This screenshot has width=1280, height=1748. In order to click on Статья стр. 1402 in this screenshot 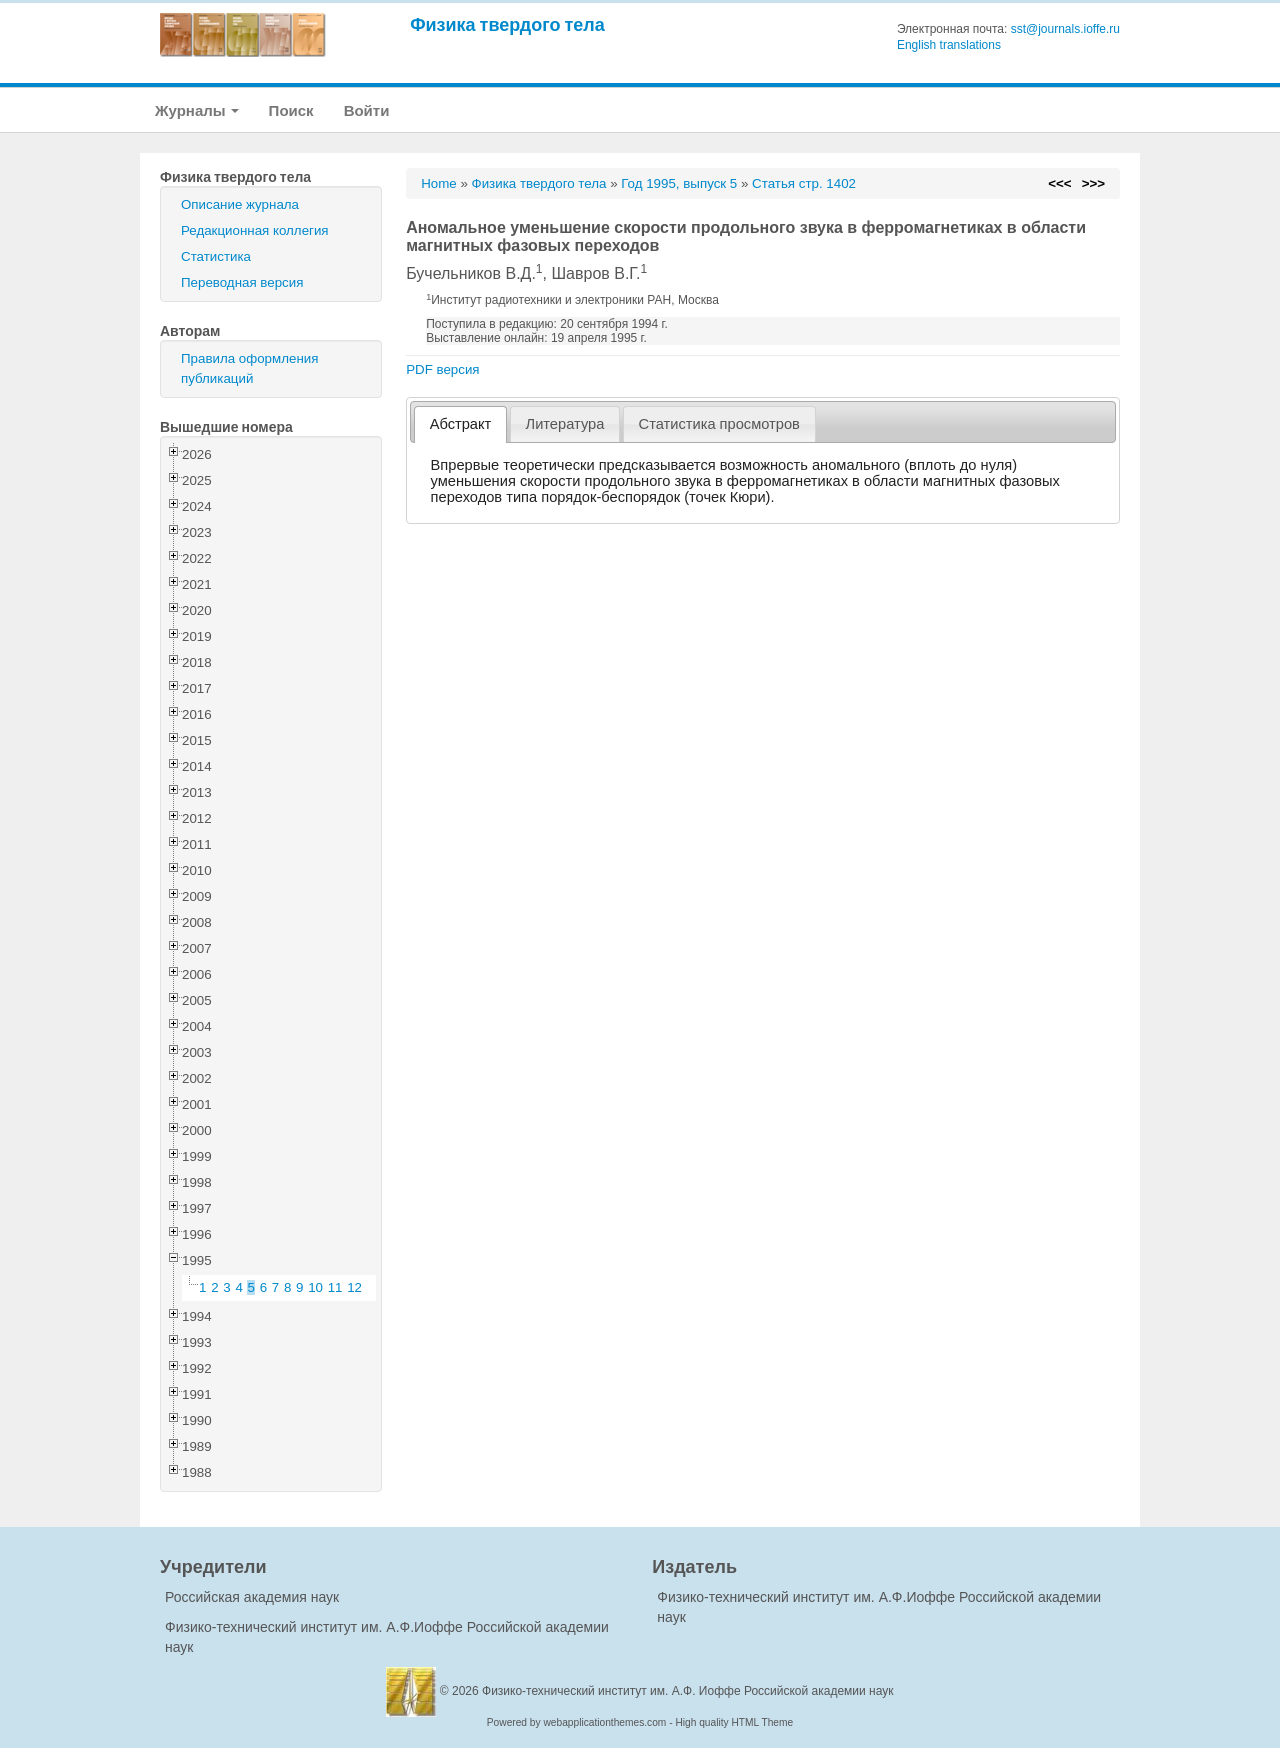, I will do `click(804, 183)`.